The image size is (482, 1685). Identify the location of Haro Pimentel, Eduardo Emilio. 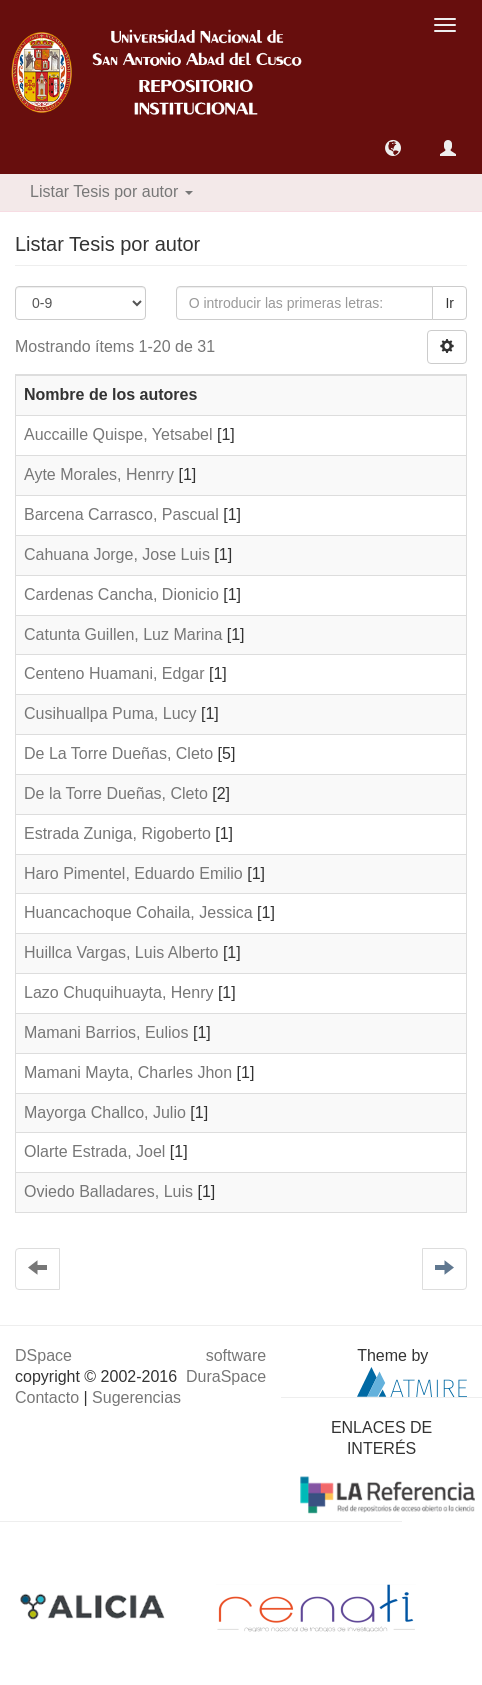
(133, 873).